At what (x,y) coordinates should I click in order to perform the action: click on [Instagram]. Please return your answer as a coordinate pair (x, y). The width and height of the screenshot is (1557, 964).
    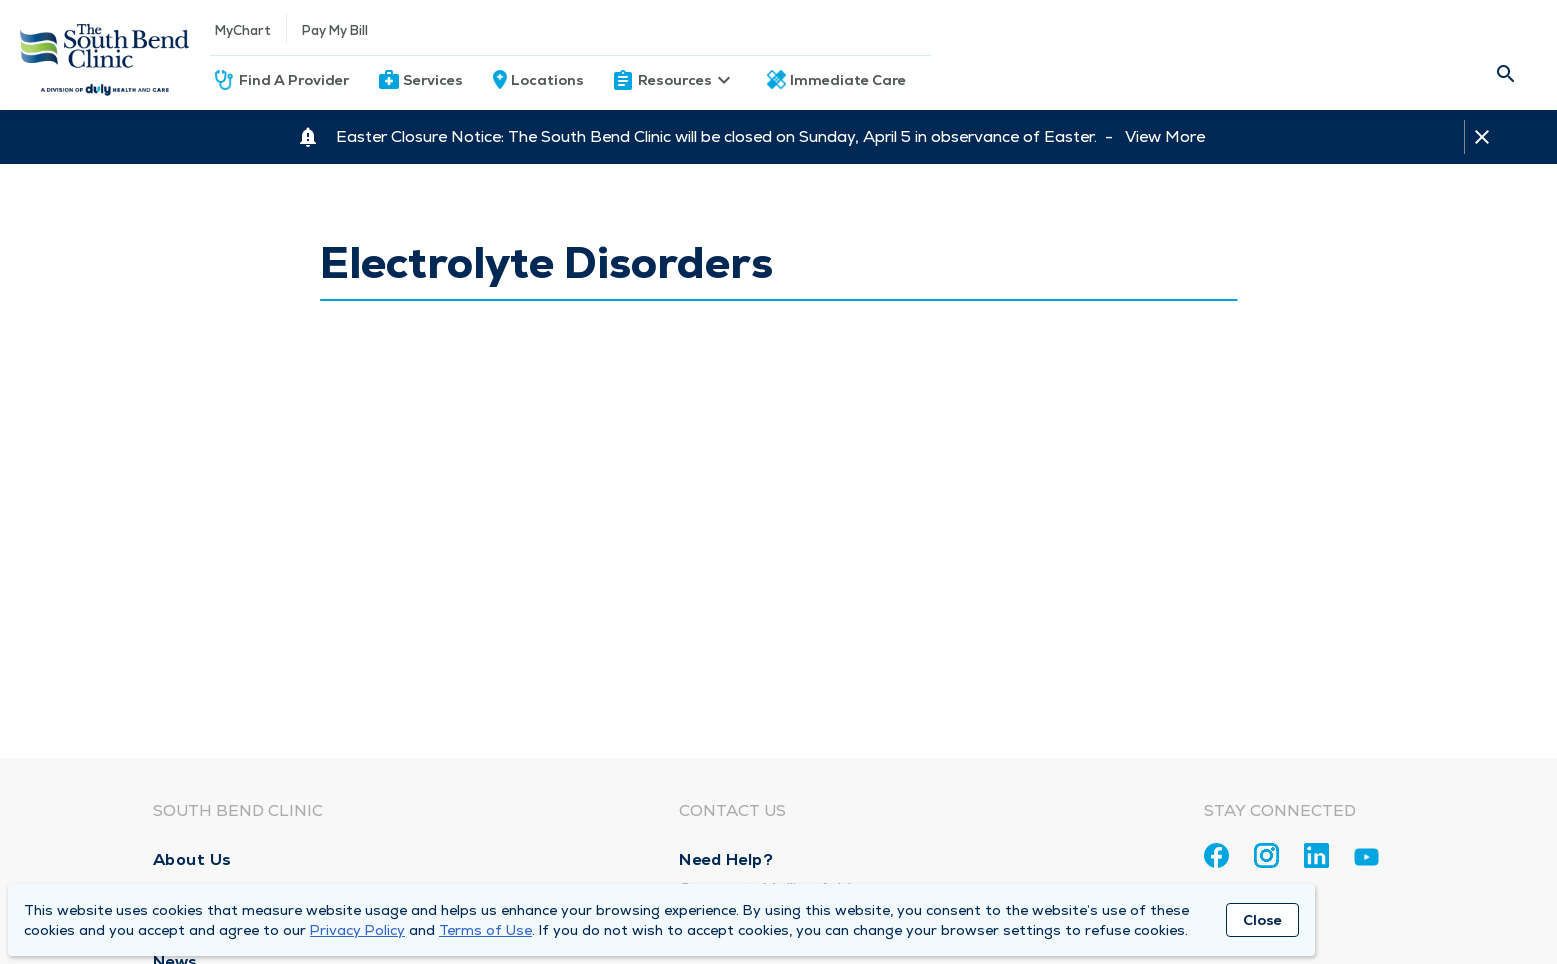
    Looking at the image, I should click on (1266, 855).